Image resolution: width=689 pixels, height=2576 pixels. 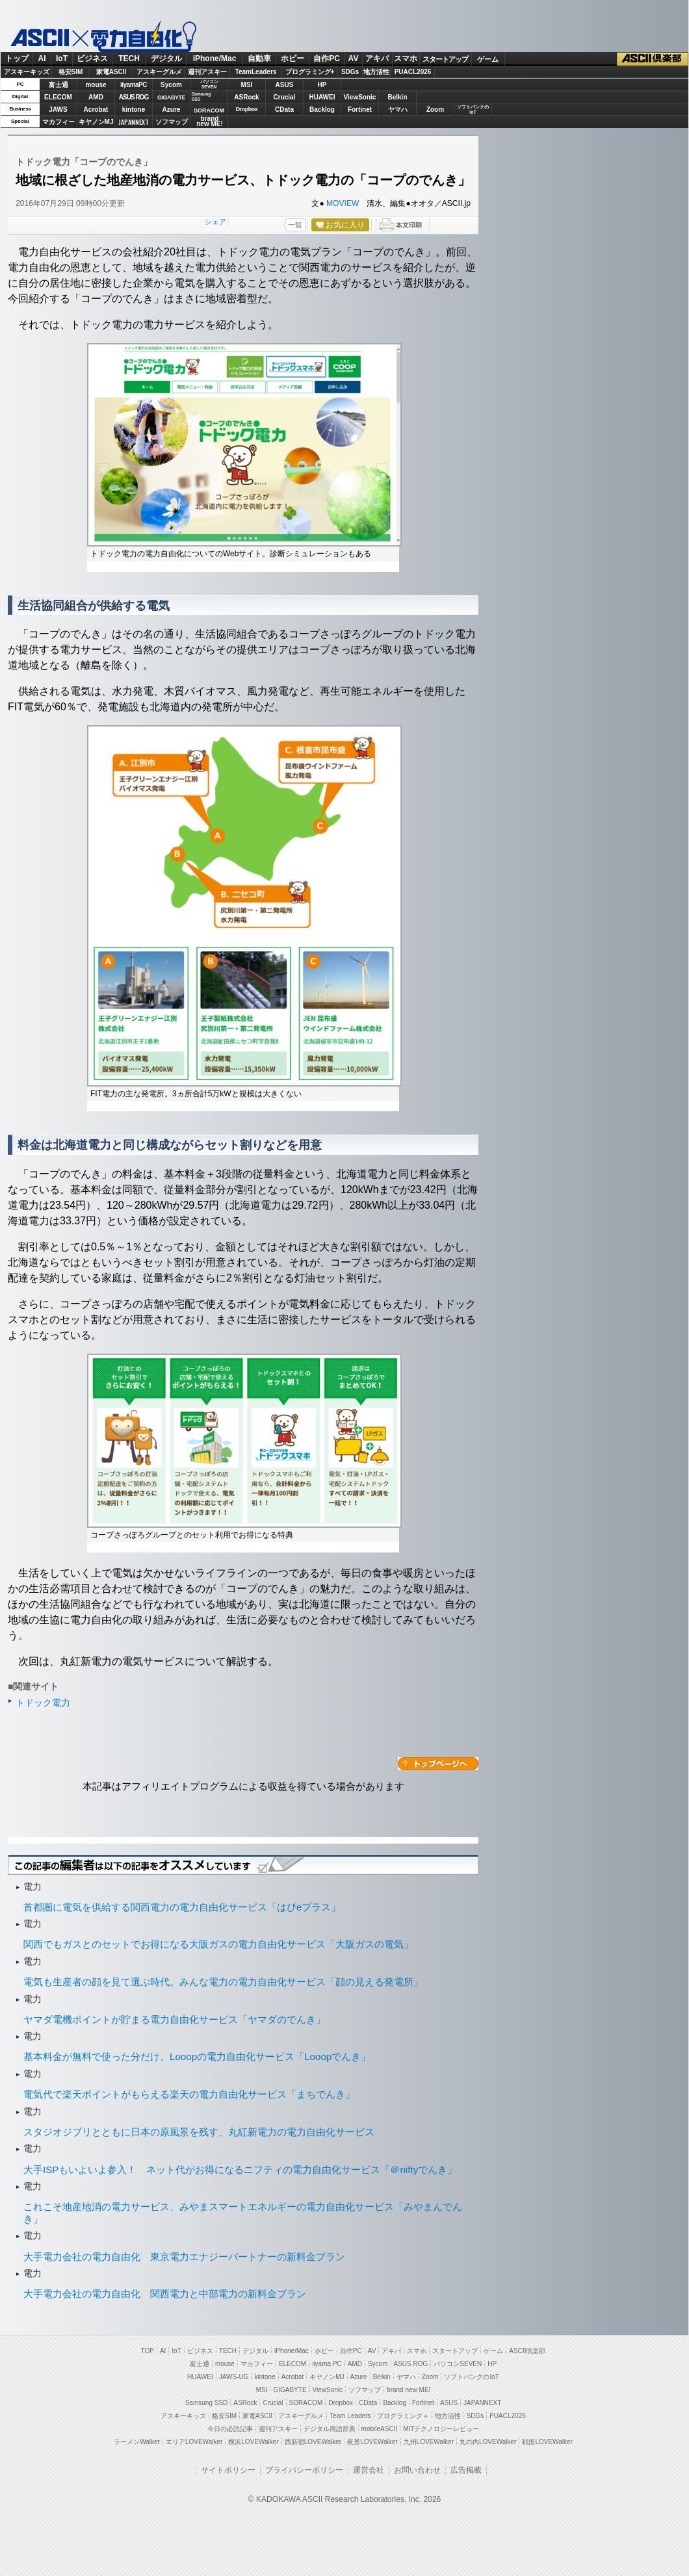 What do you see at coordinates (253, 2441) in the screenshot?
I see `横浜LOVEWalker` at bounding box center [253, 2441].